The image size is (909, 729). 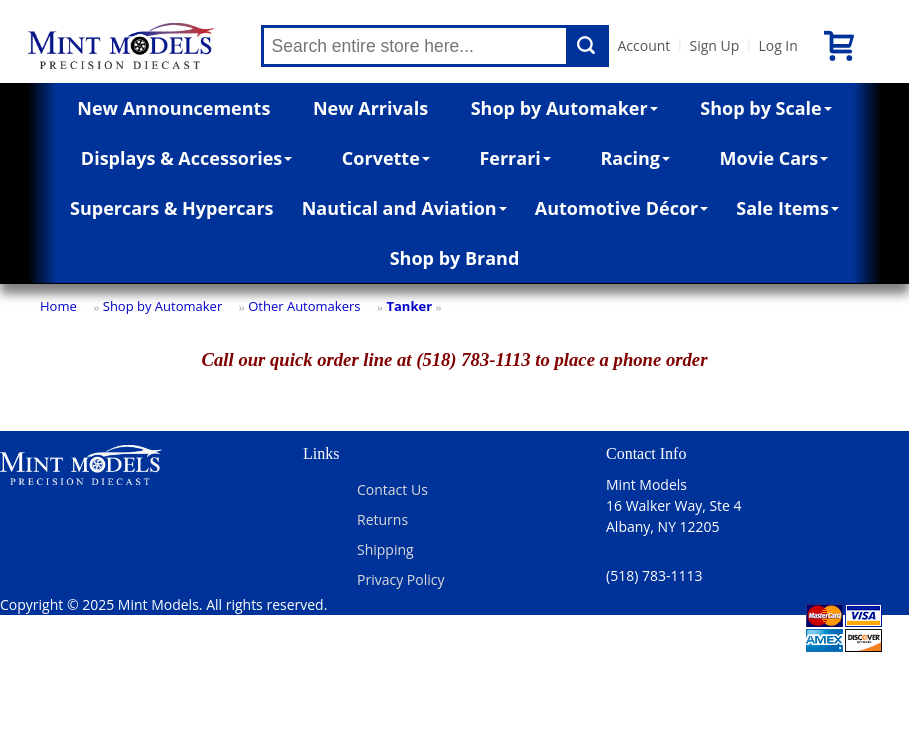 What do you see at coordinates (385, 549) in the screenshot?
I see `Shipping` at bounding box center [385, 549].